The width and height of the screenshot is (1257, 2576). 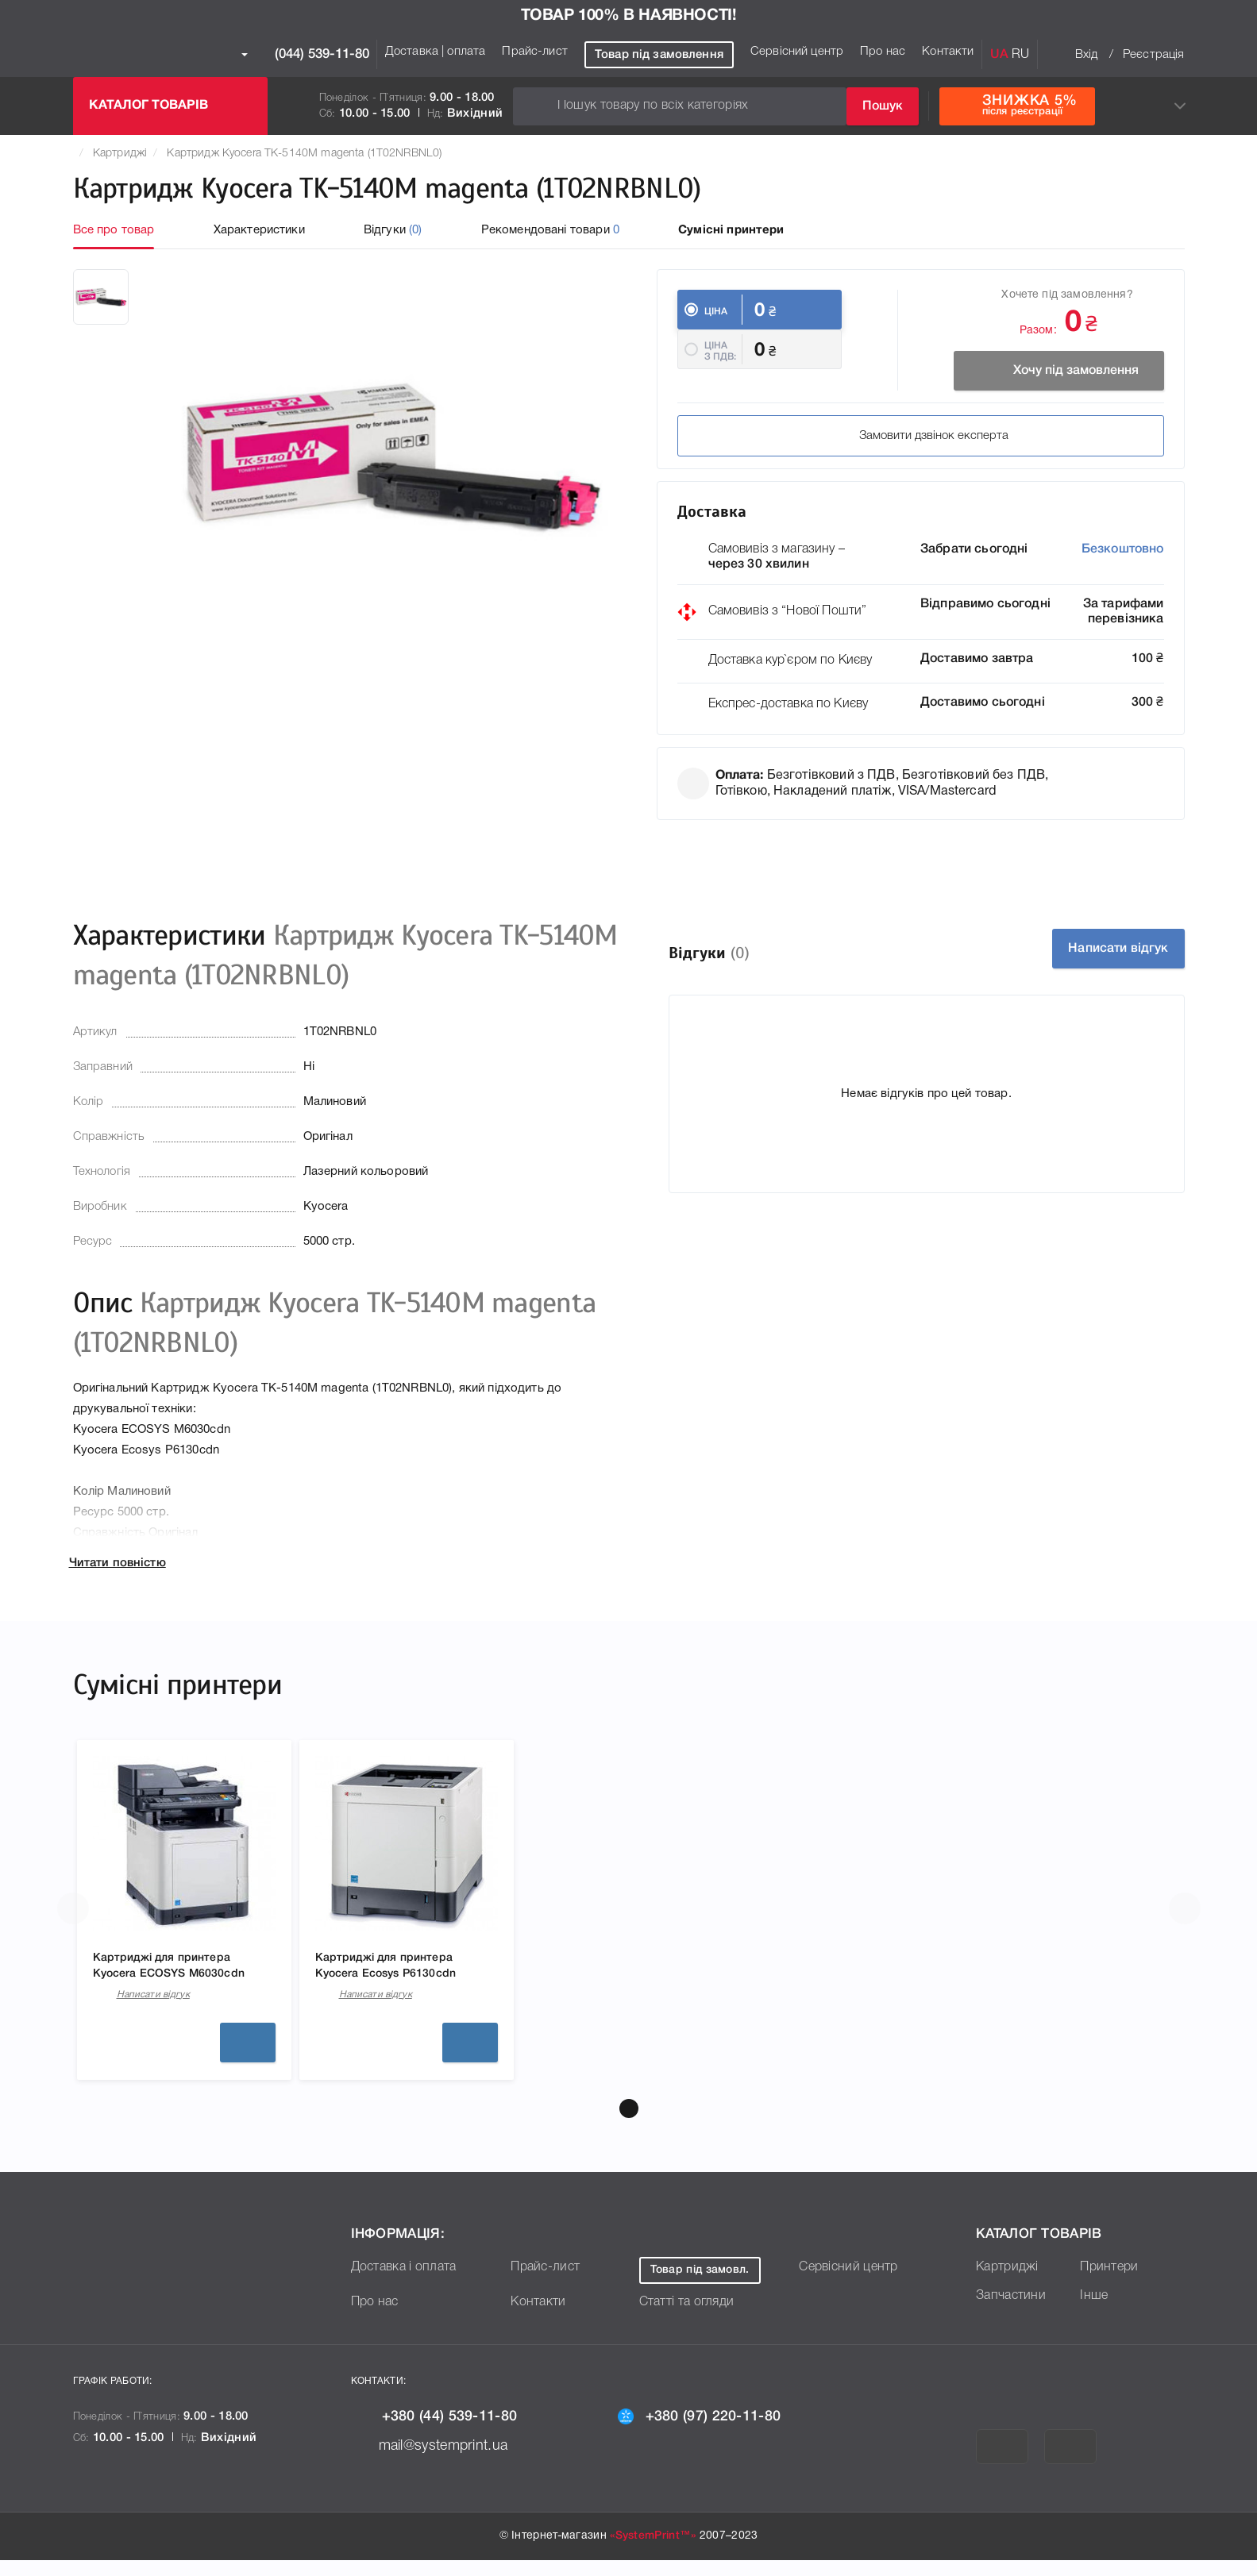 I want to click on Доставка | оплата, so click(x=435, y=51).